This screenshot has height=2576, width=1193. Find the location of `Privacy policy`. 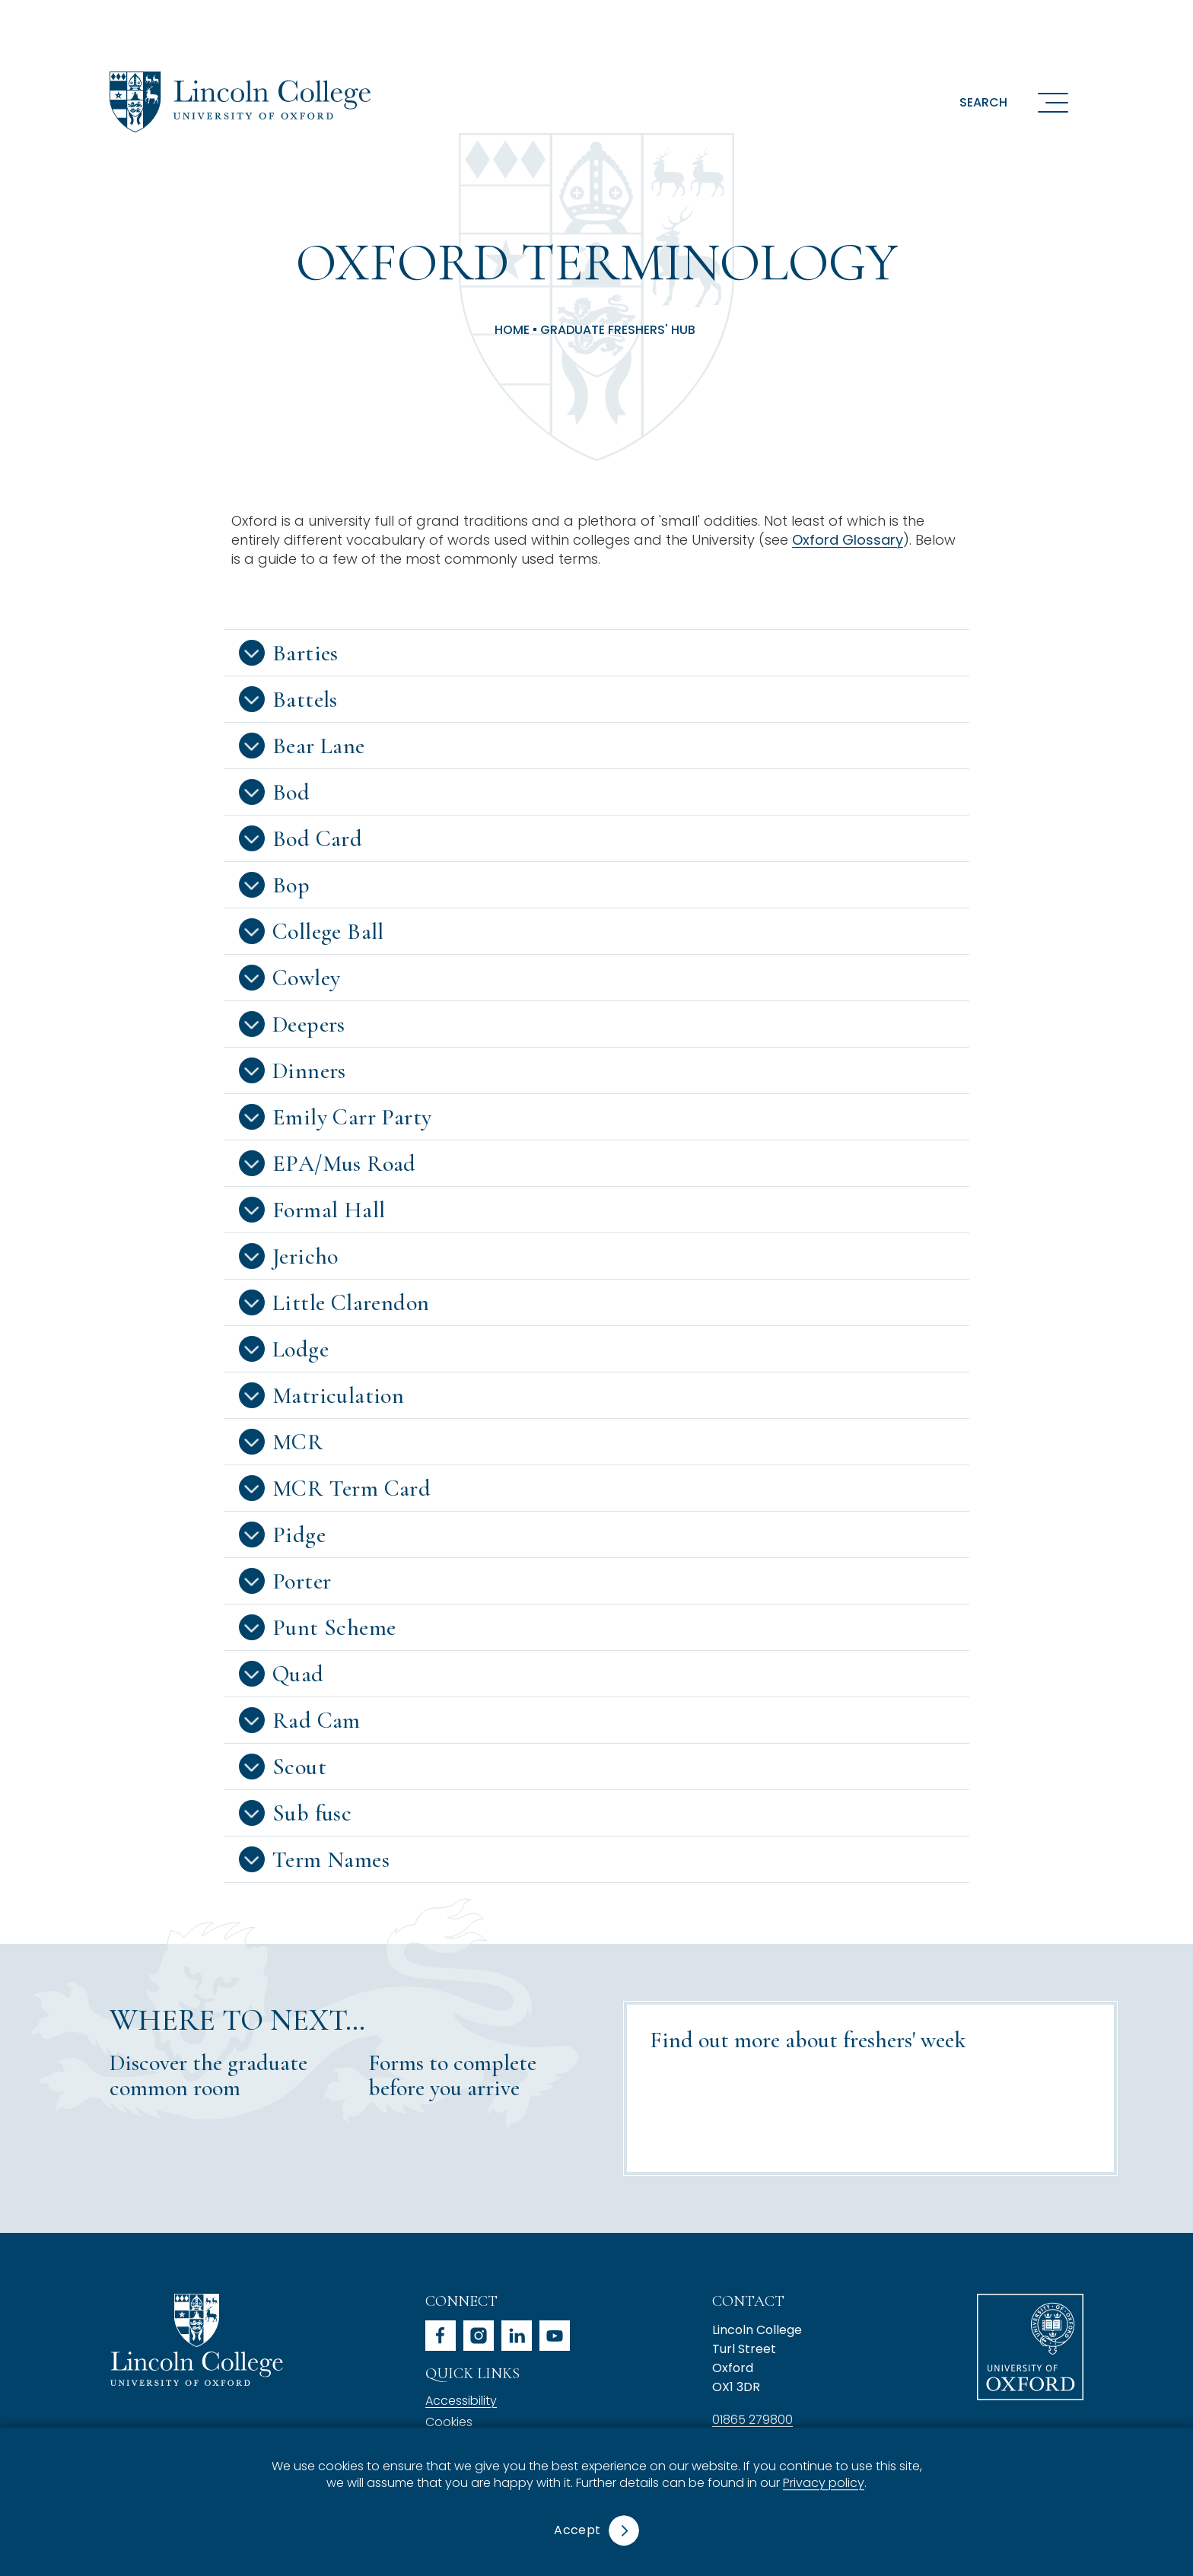

Privacy policy is located at coordinates (823, 2483).